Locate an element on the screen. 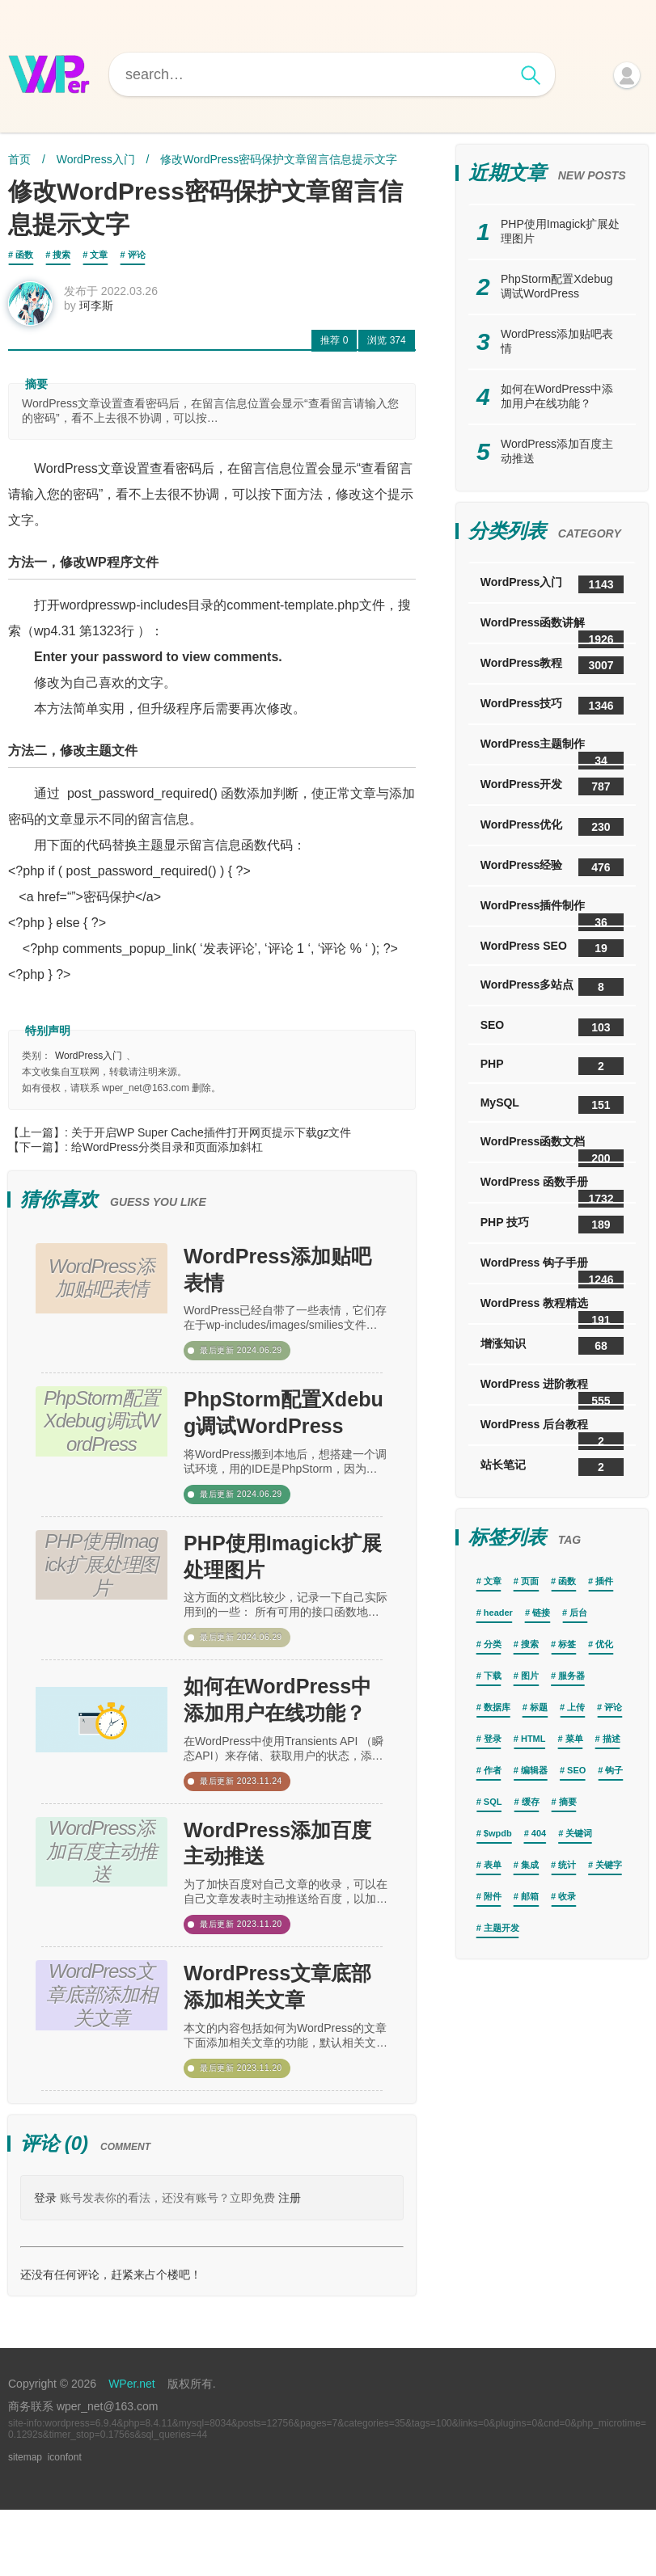 The height and width of the screenshot is (2576, 656). 描述 is located at coordinates (611, 1738).